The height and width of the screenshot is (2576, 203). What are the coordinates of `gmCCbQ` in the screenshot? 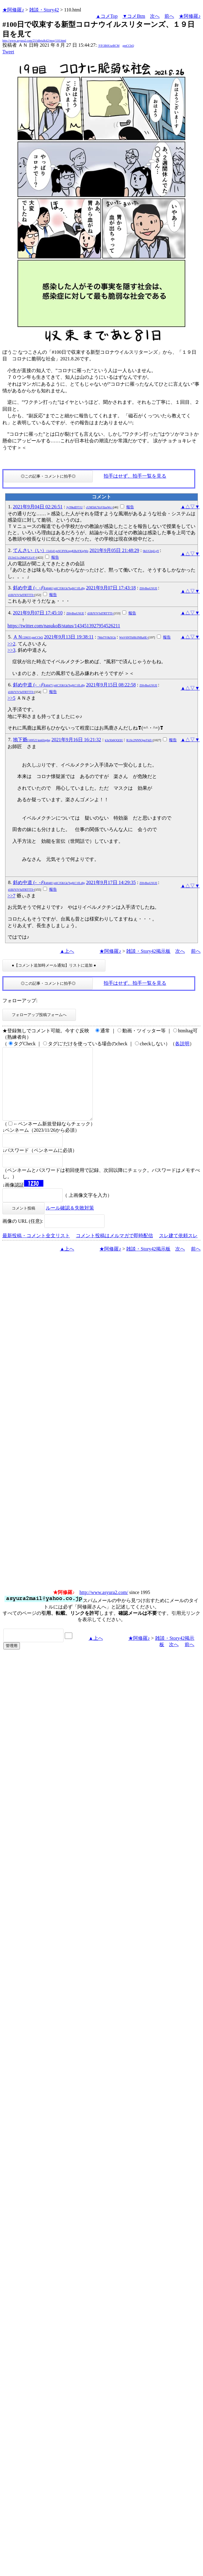 It's located at (128, 45).